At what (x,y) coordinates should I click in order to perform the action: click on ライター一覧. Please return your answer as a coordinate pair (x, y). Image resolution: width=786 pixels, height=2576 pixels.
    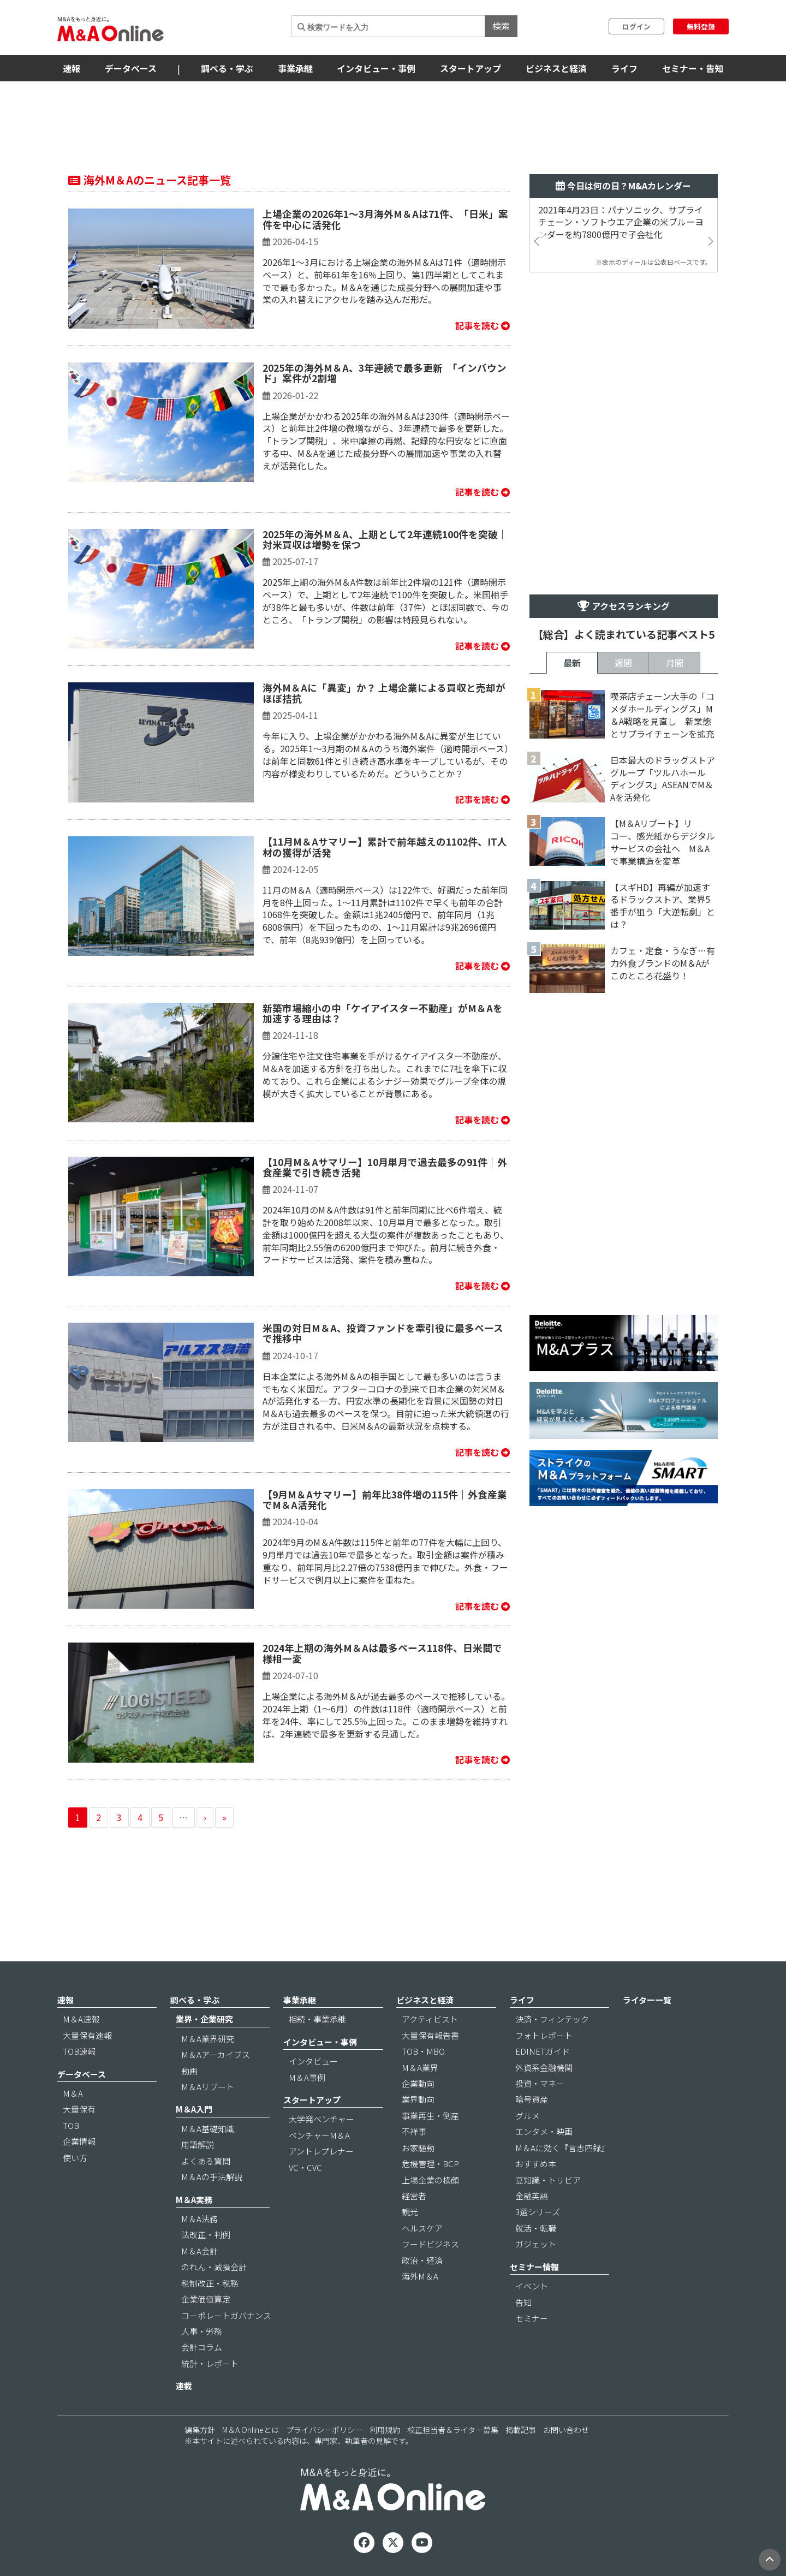
    Looking at the image, I should click on (647, 2000).